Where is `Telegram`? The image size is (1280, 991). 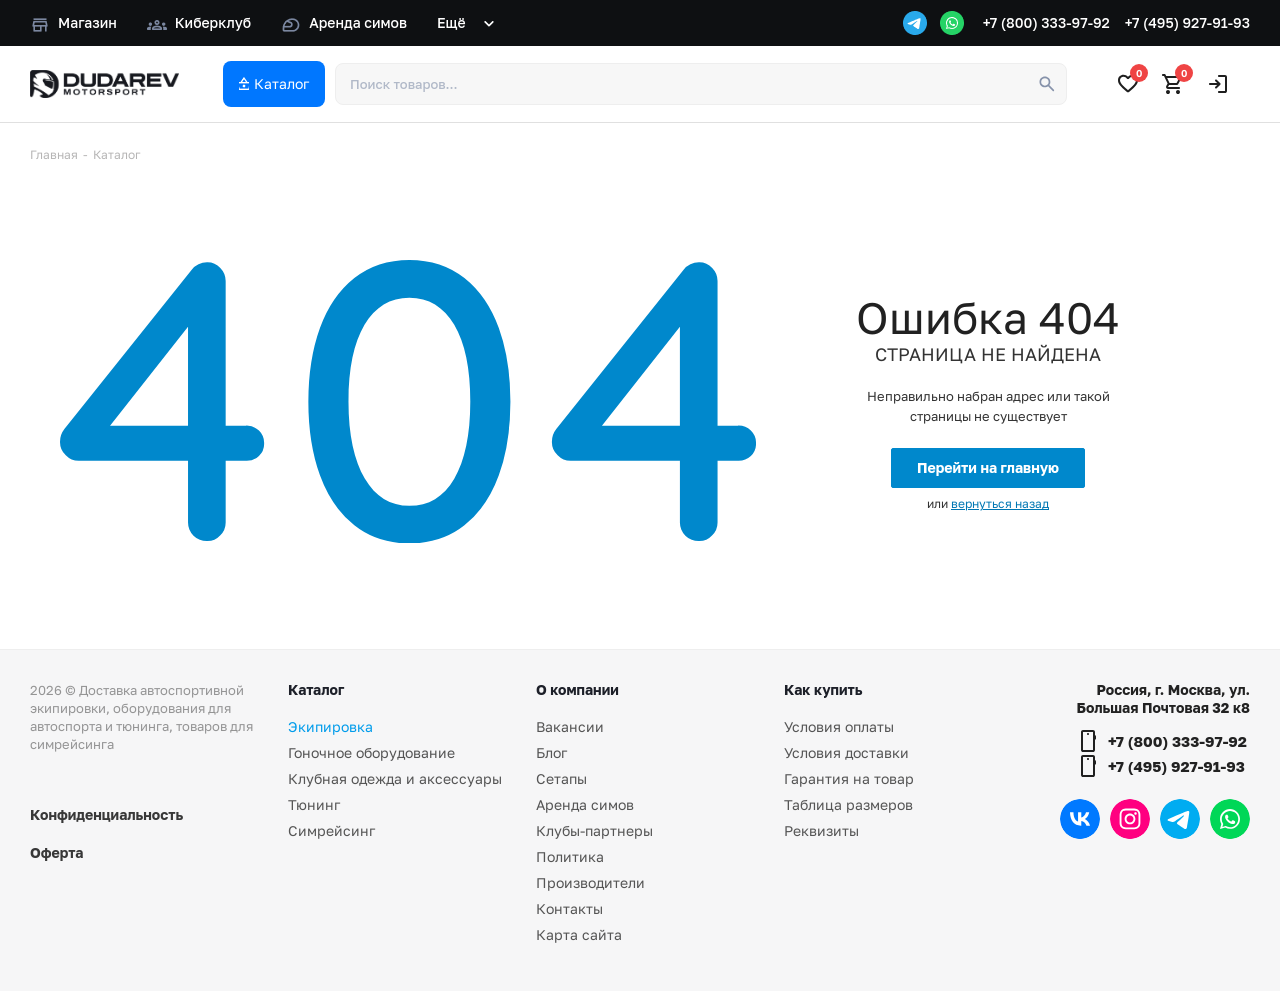 Telegram is located at coordinates (1180, 819).